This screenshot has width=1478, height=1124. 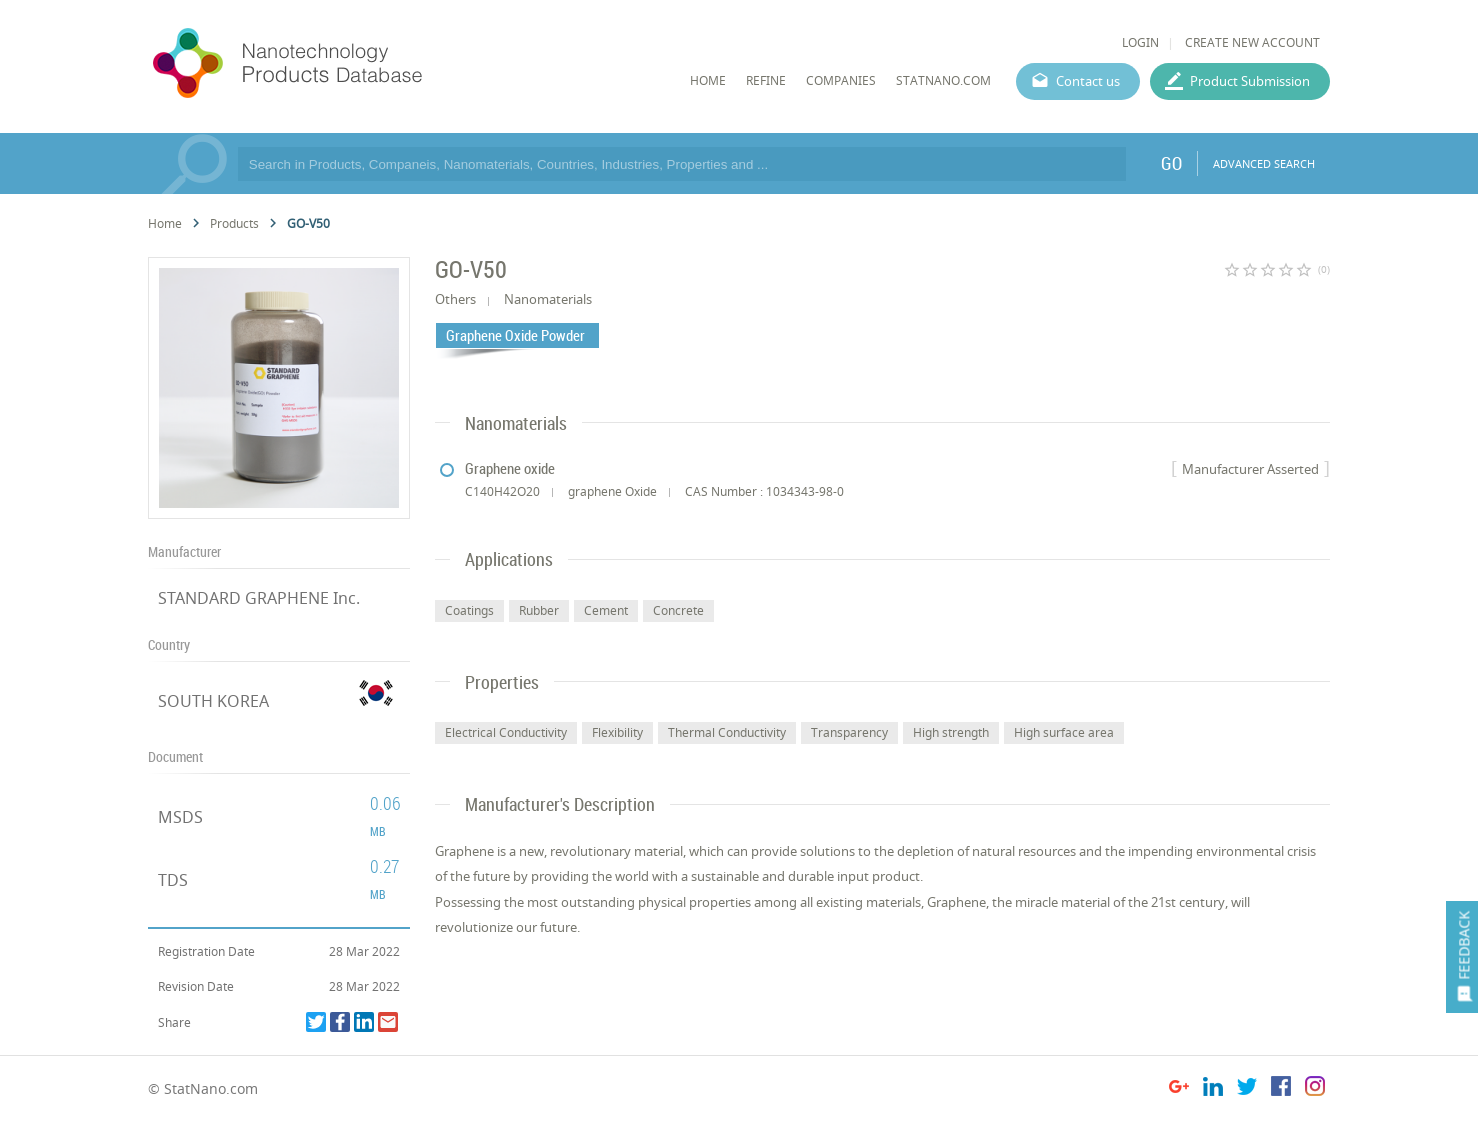 What do you see at coordinates (173, 880) in the screenshot?
I see `TDS` at bounding box center [173, 880].